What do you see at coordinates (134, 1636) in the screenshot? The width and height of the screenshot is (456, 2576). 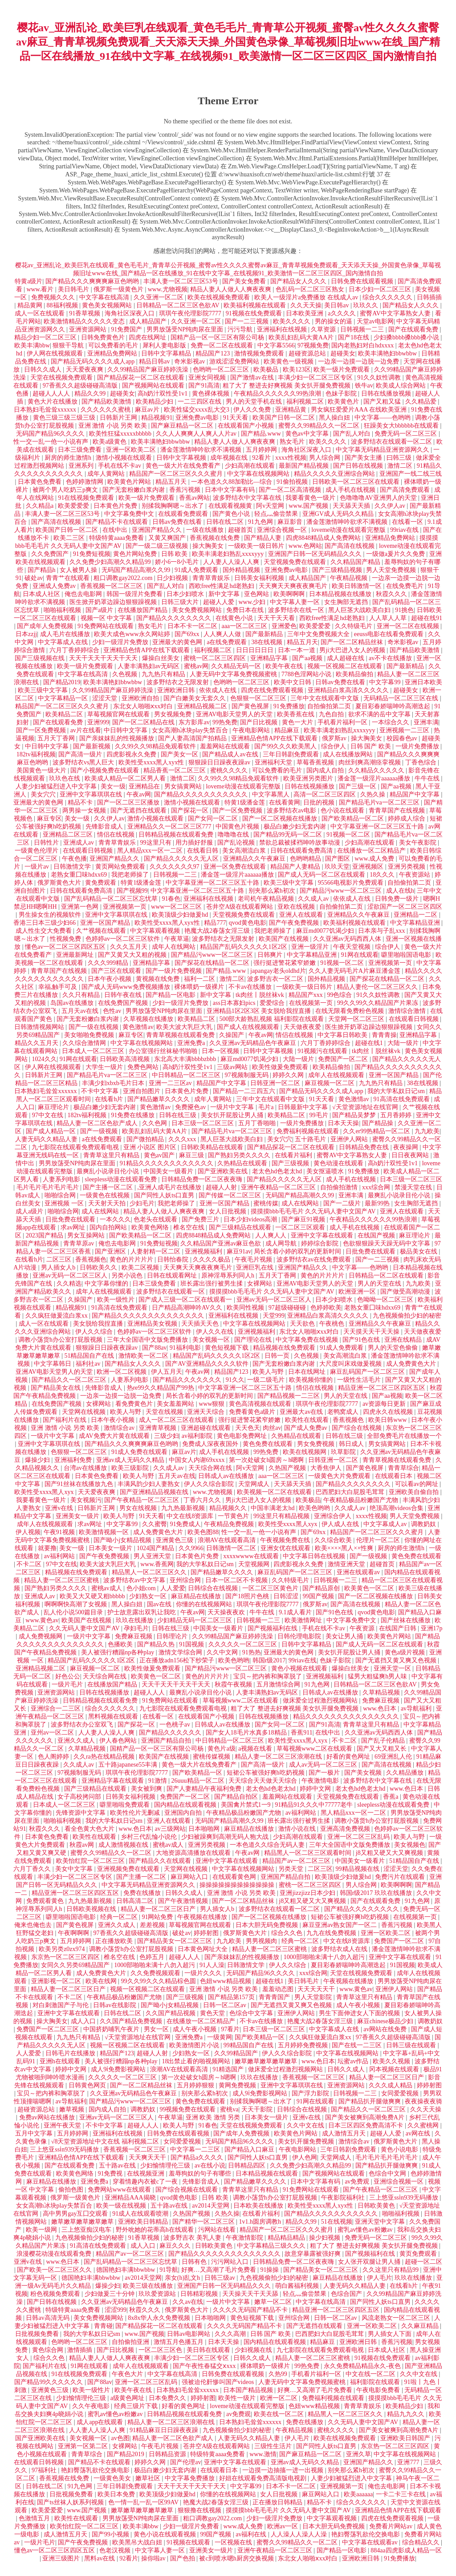 I see `免费麻豆视频` at bounding box center [134, 1636].